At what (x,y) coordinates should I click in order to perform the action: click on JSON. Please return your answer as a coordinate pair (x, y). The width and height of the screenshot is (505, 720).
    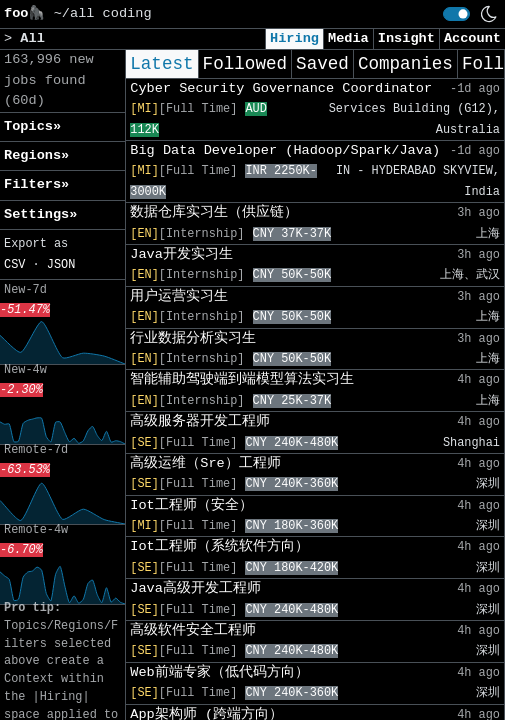
    Looking at the image, I should click on (61, 265).